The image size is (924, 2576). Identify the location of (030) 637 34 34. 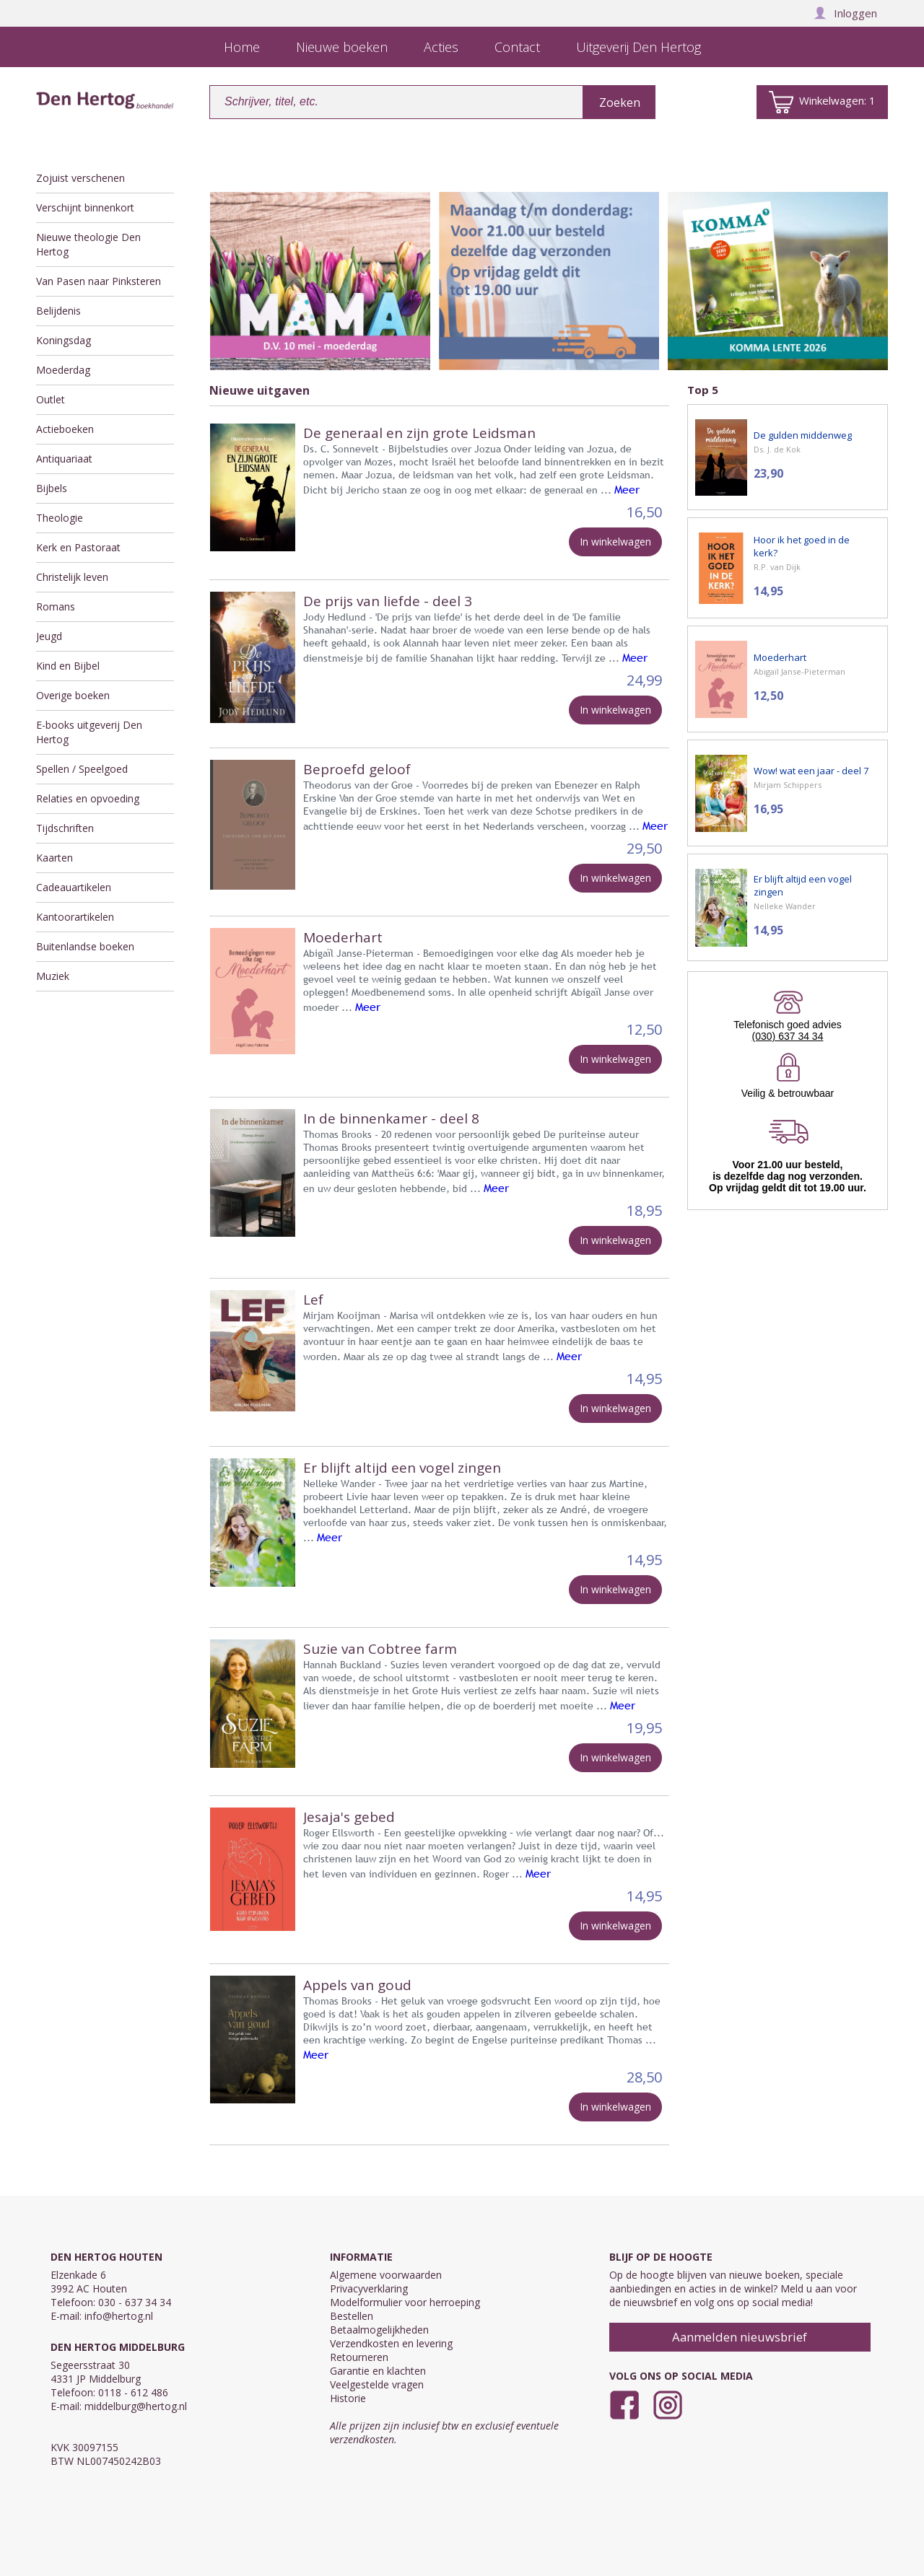
(788, 1036).